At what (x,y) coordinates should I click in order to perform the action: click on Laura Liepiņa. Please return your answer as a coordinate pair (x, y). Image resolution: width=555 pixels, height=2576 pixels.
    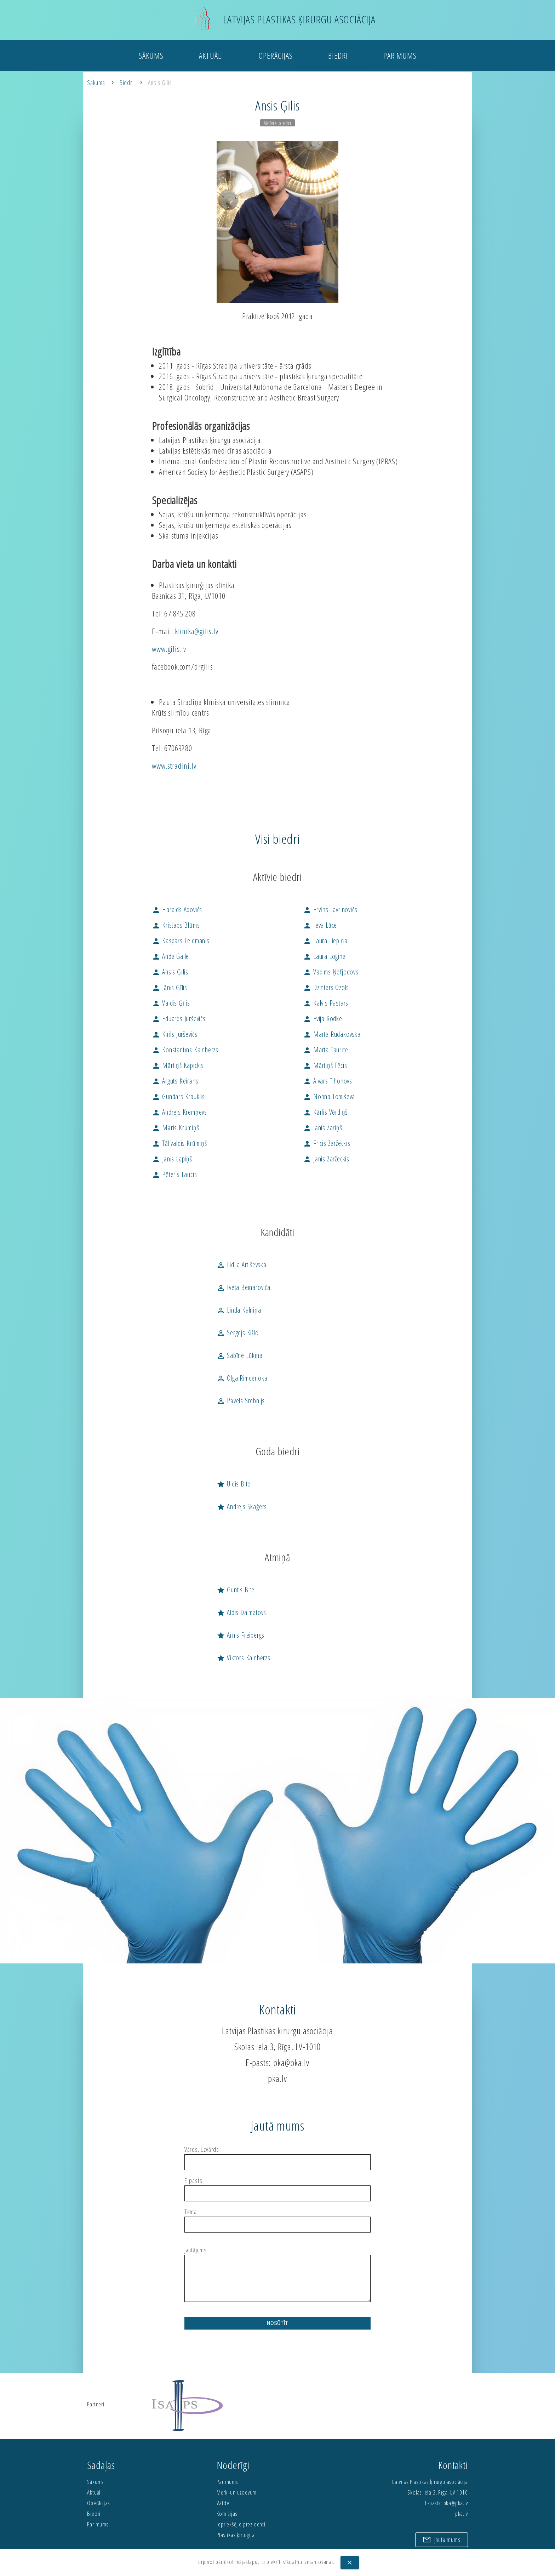
    Looking at the image, I should click on (325, 940).